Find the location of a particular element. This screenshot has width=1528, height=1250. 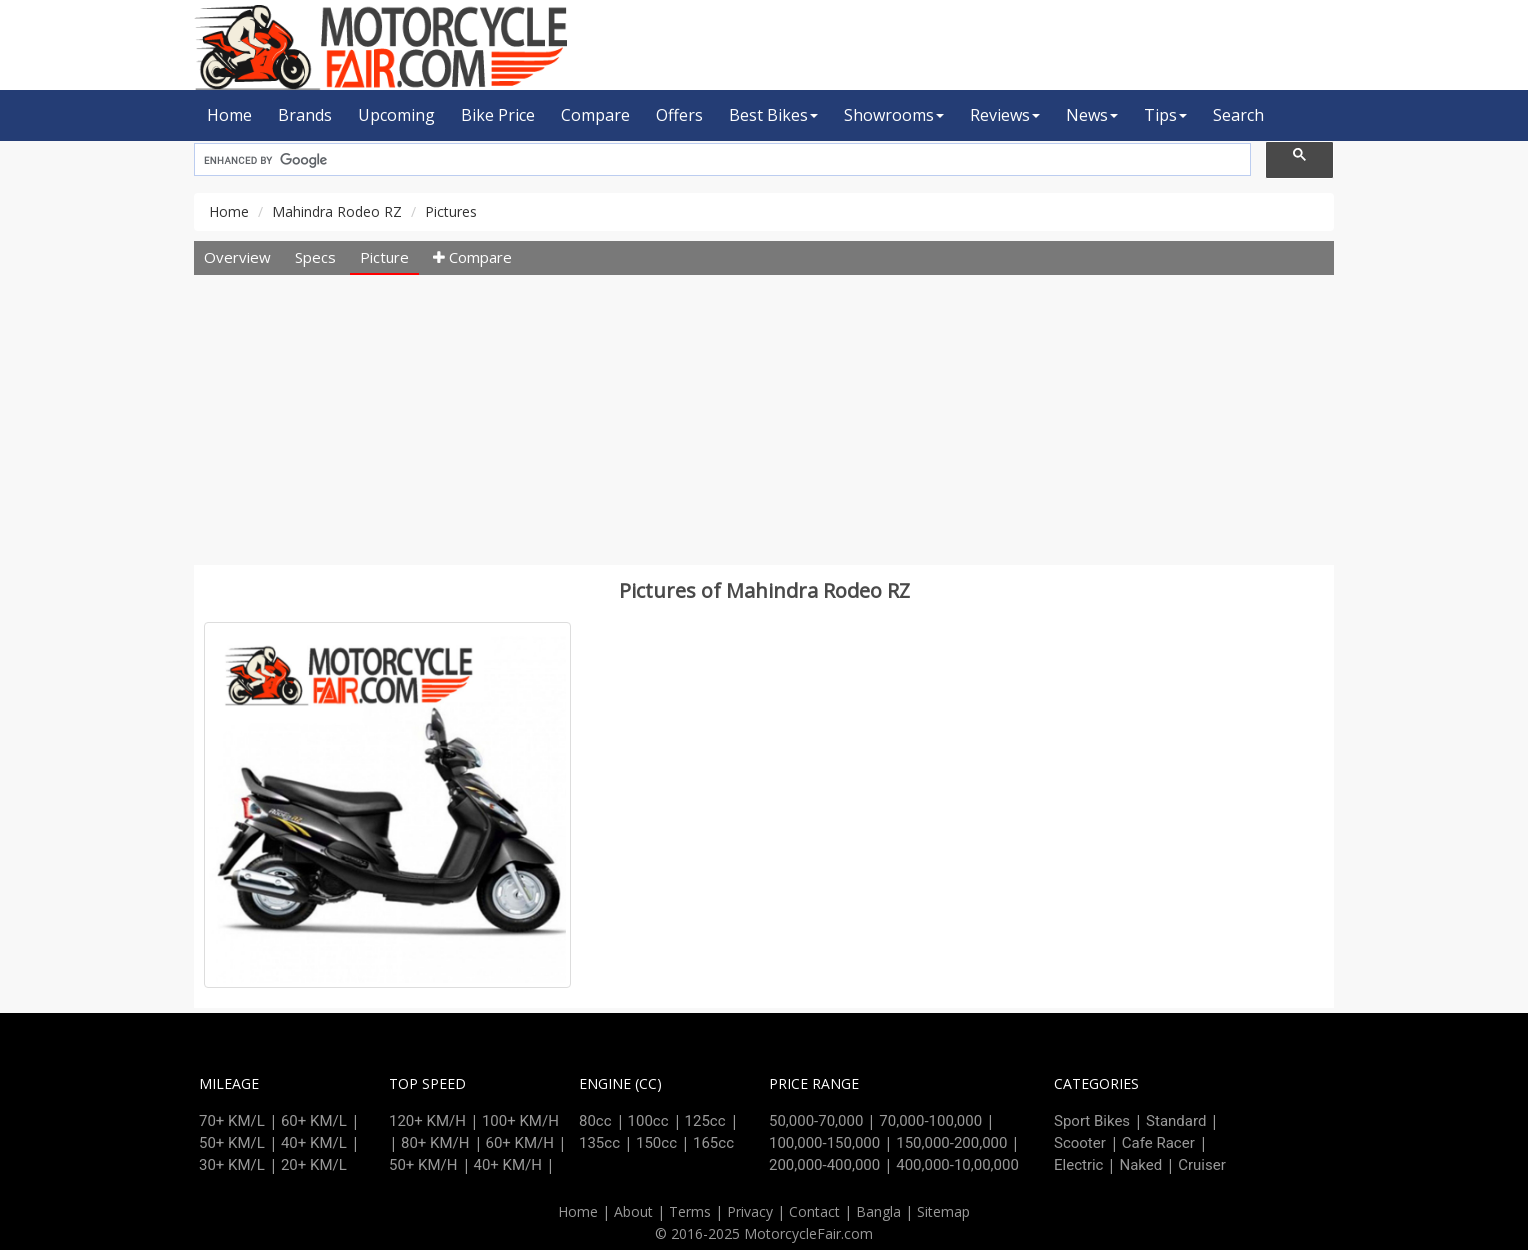

Sitemap is located at coordinates (943, 1211).